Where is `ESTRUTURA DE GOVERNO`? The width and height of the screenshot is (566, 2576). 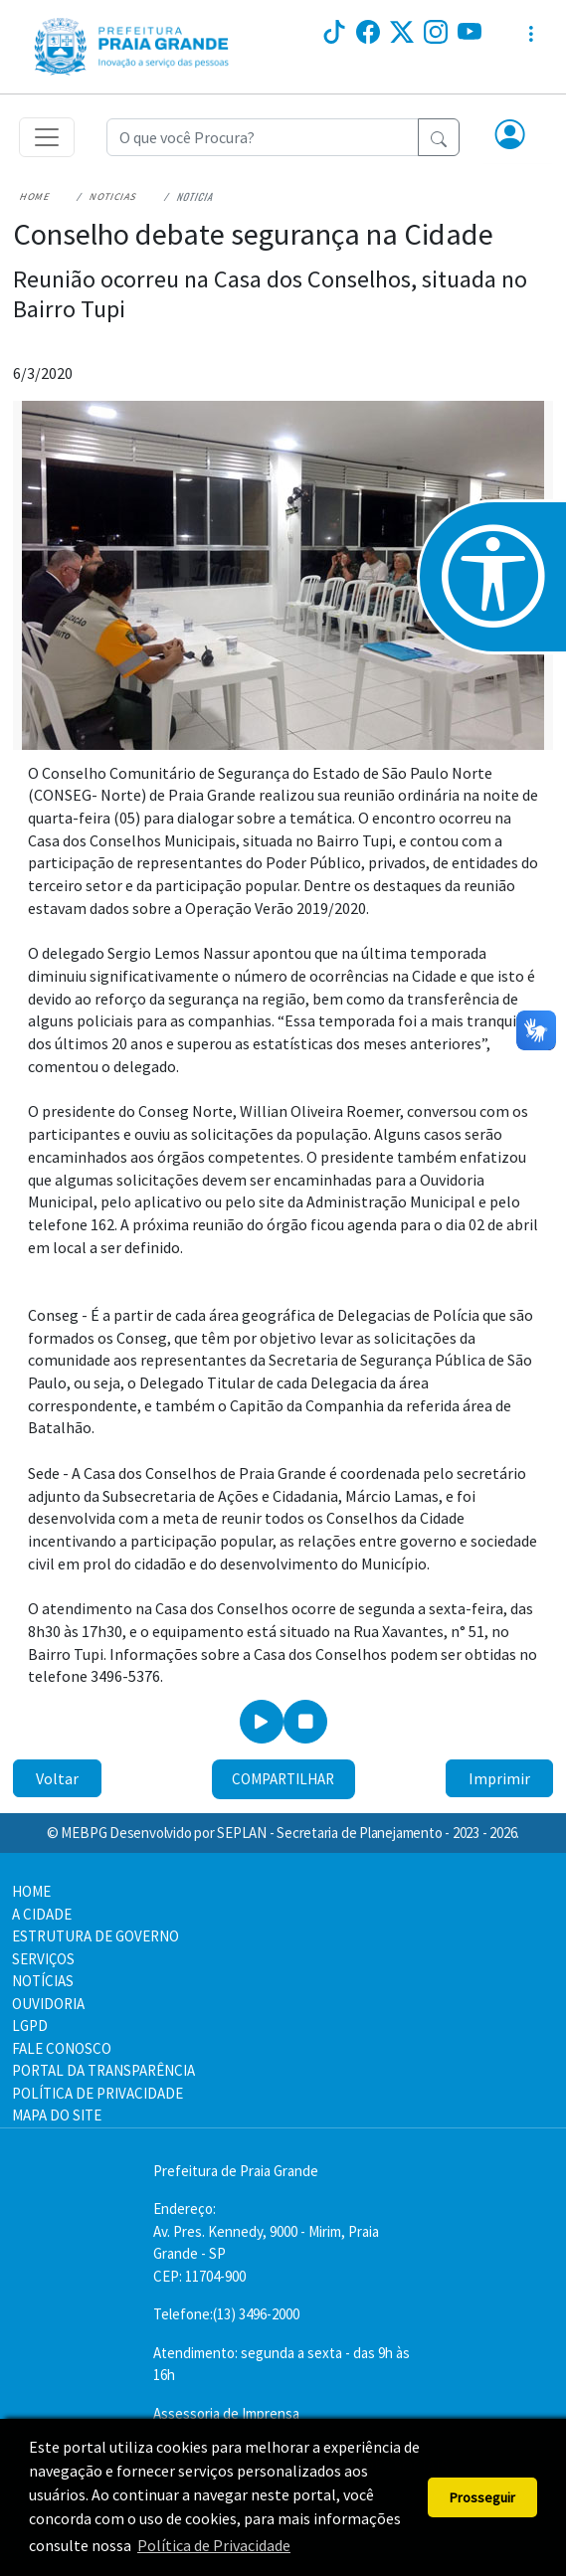
ESTRUTURA DE GOVERNO is located at coordinates (95, 1936).